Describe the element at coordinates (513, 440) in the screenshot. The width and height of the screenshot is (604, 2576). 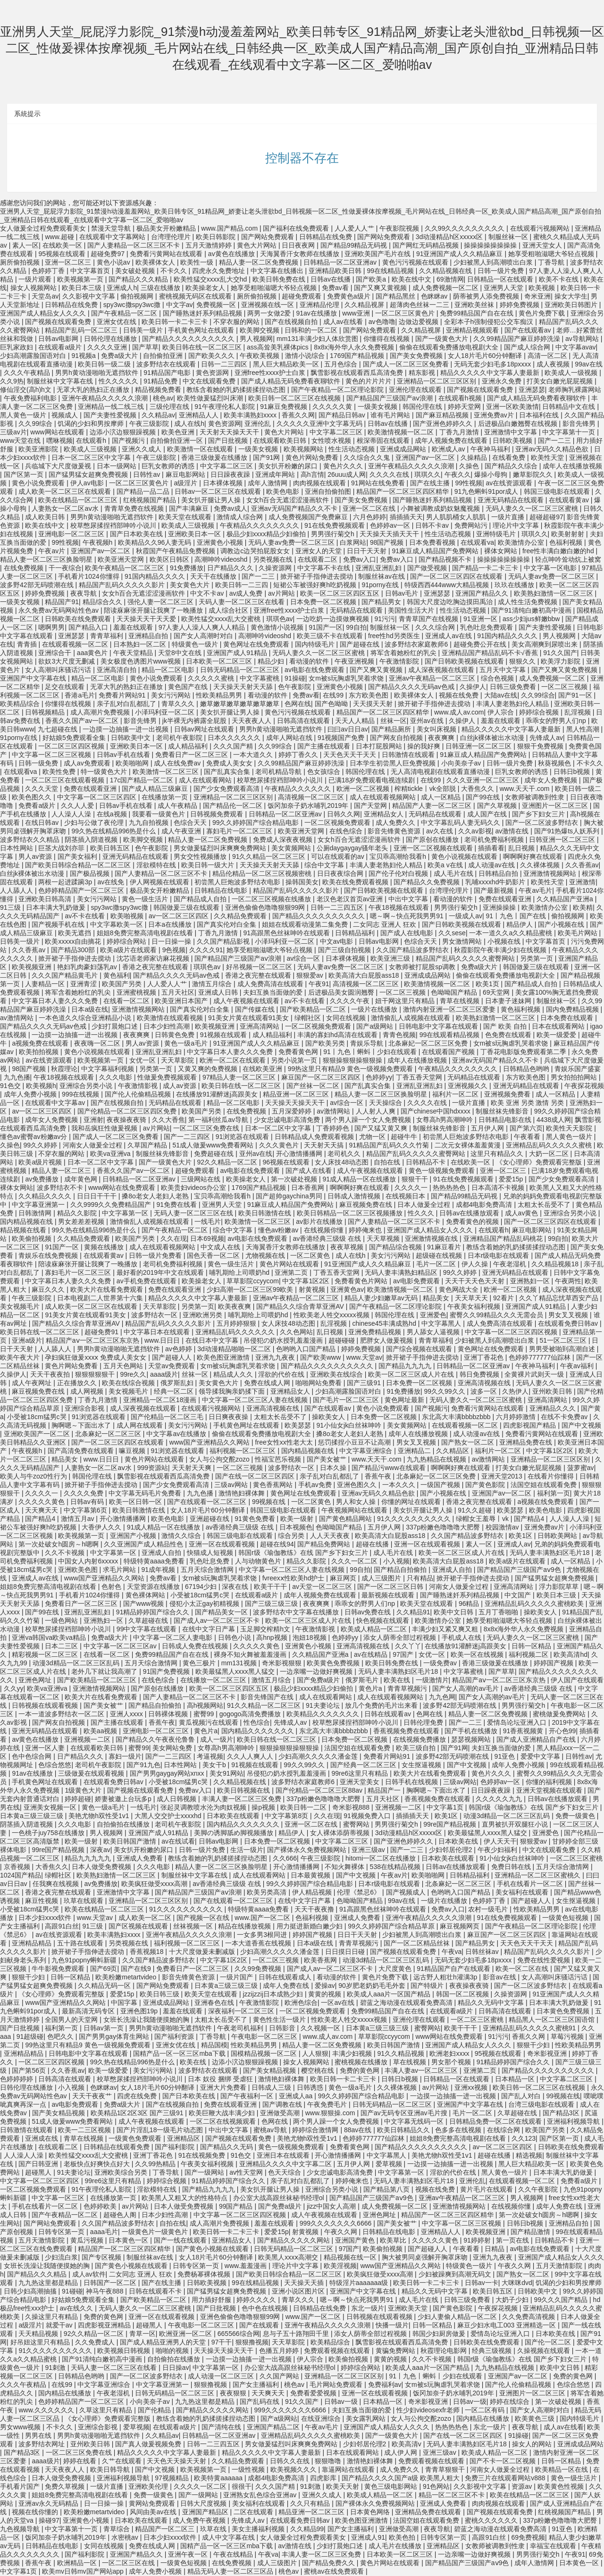
I see `日韩欧美视频` at that location.